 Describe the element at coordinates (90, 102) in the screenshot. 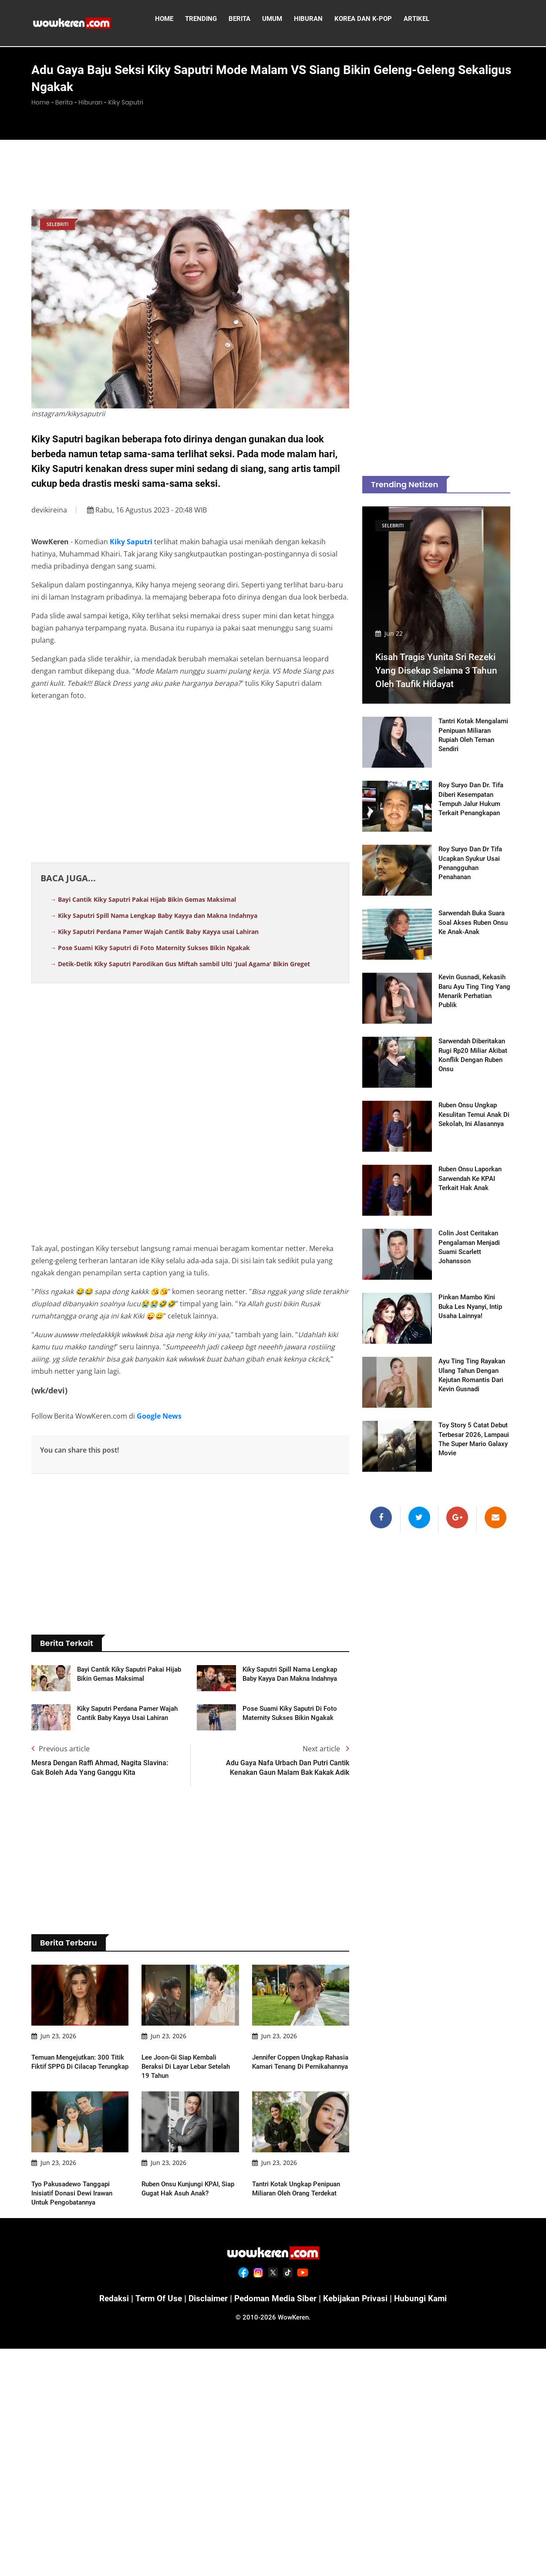

I see `Hiburan` at that location.